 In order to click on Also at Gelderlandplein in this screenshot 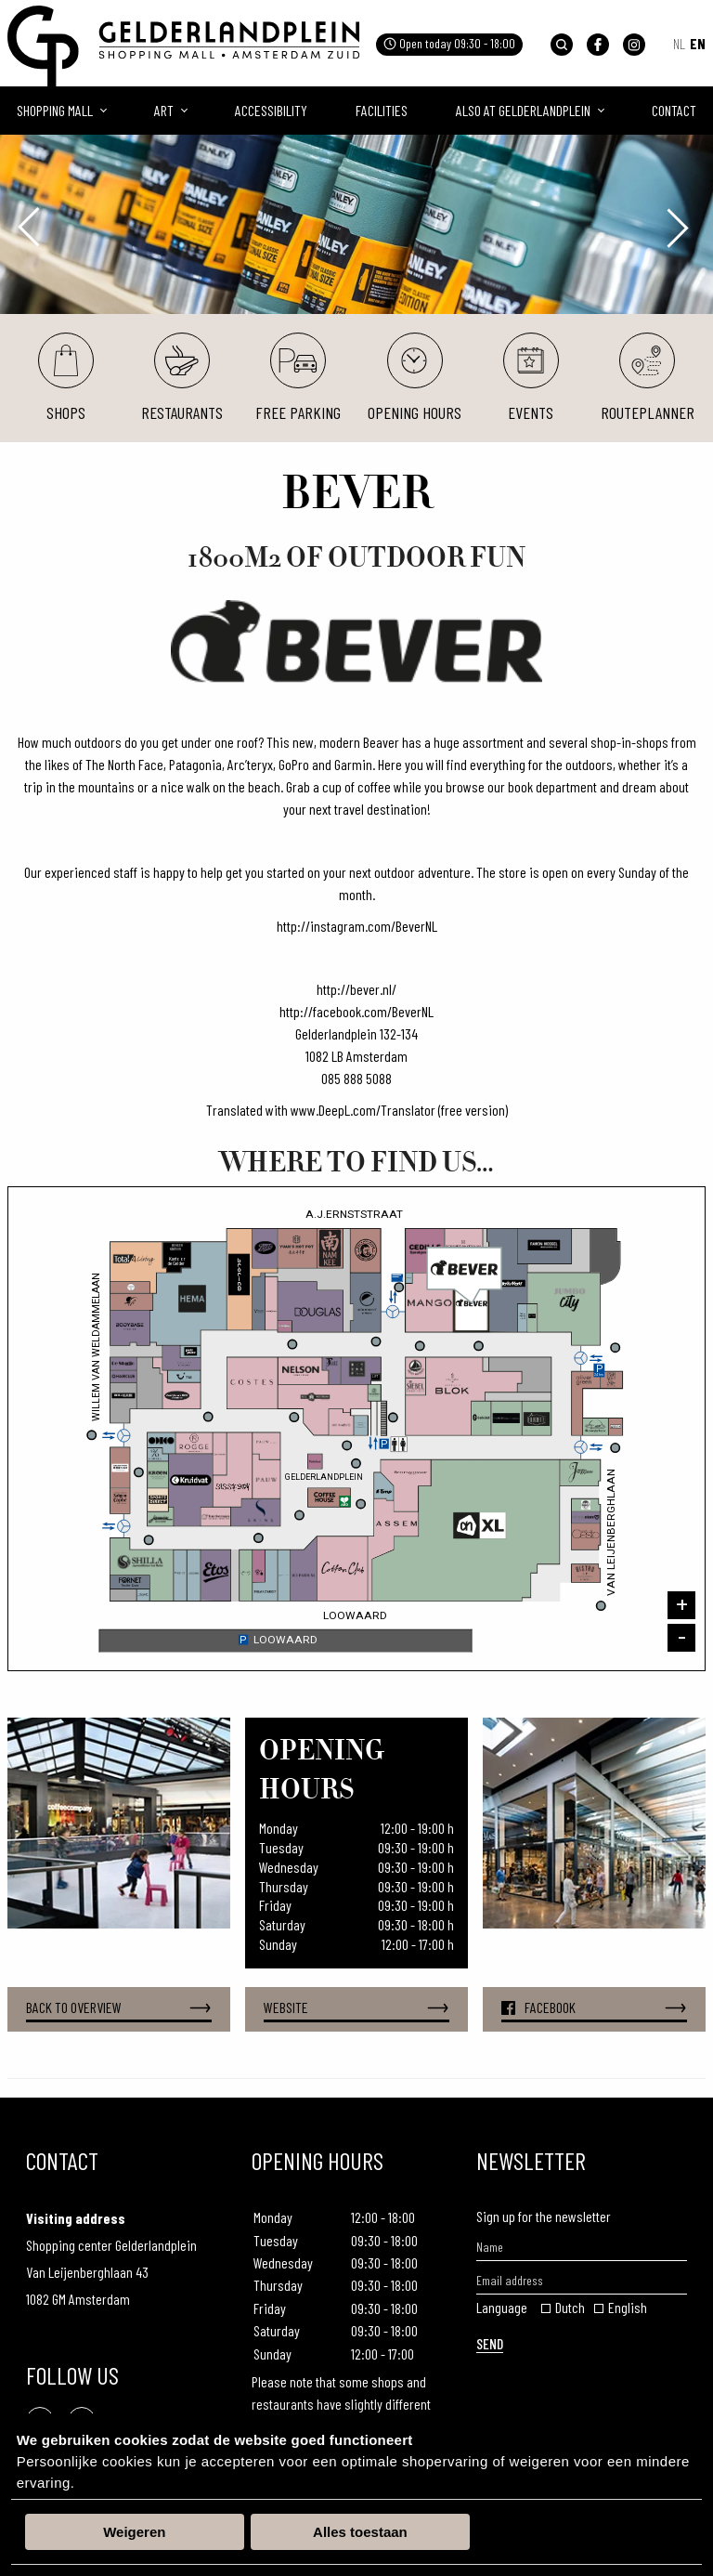, I will do `click(523, 110)`.